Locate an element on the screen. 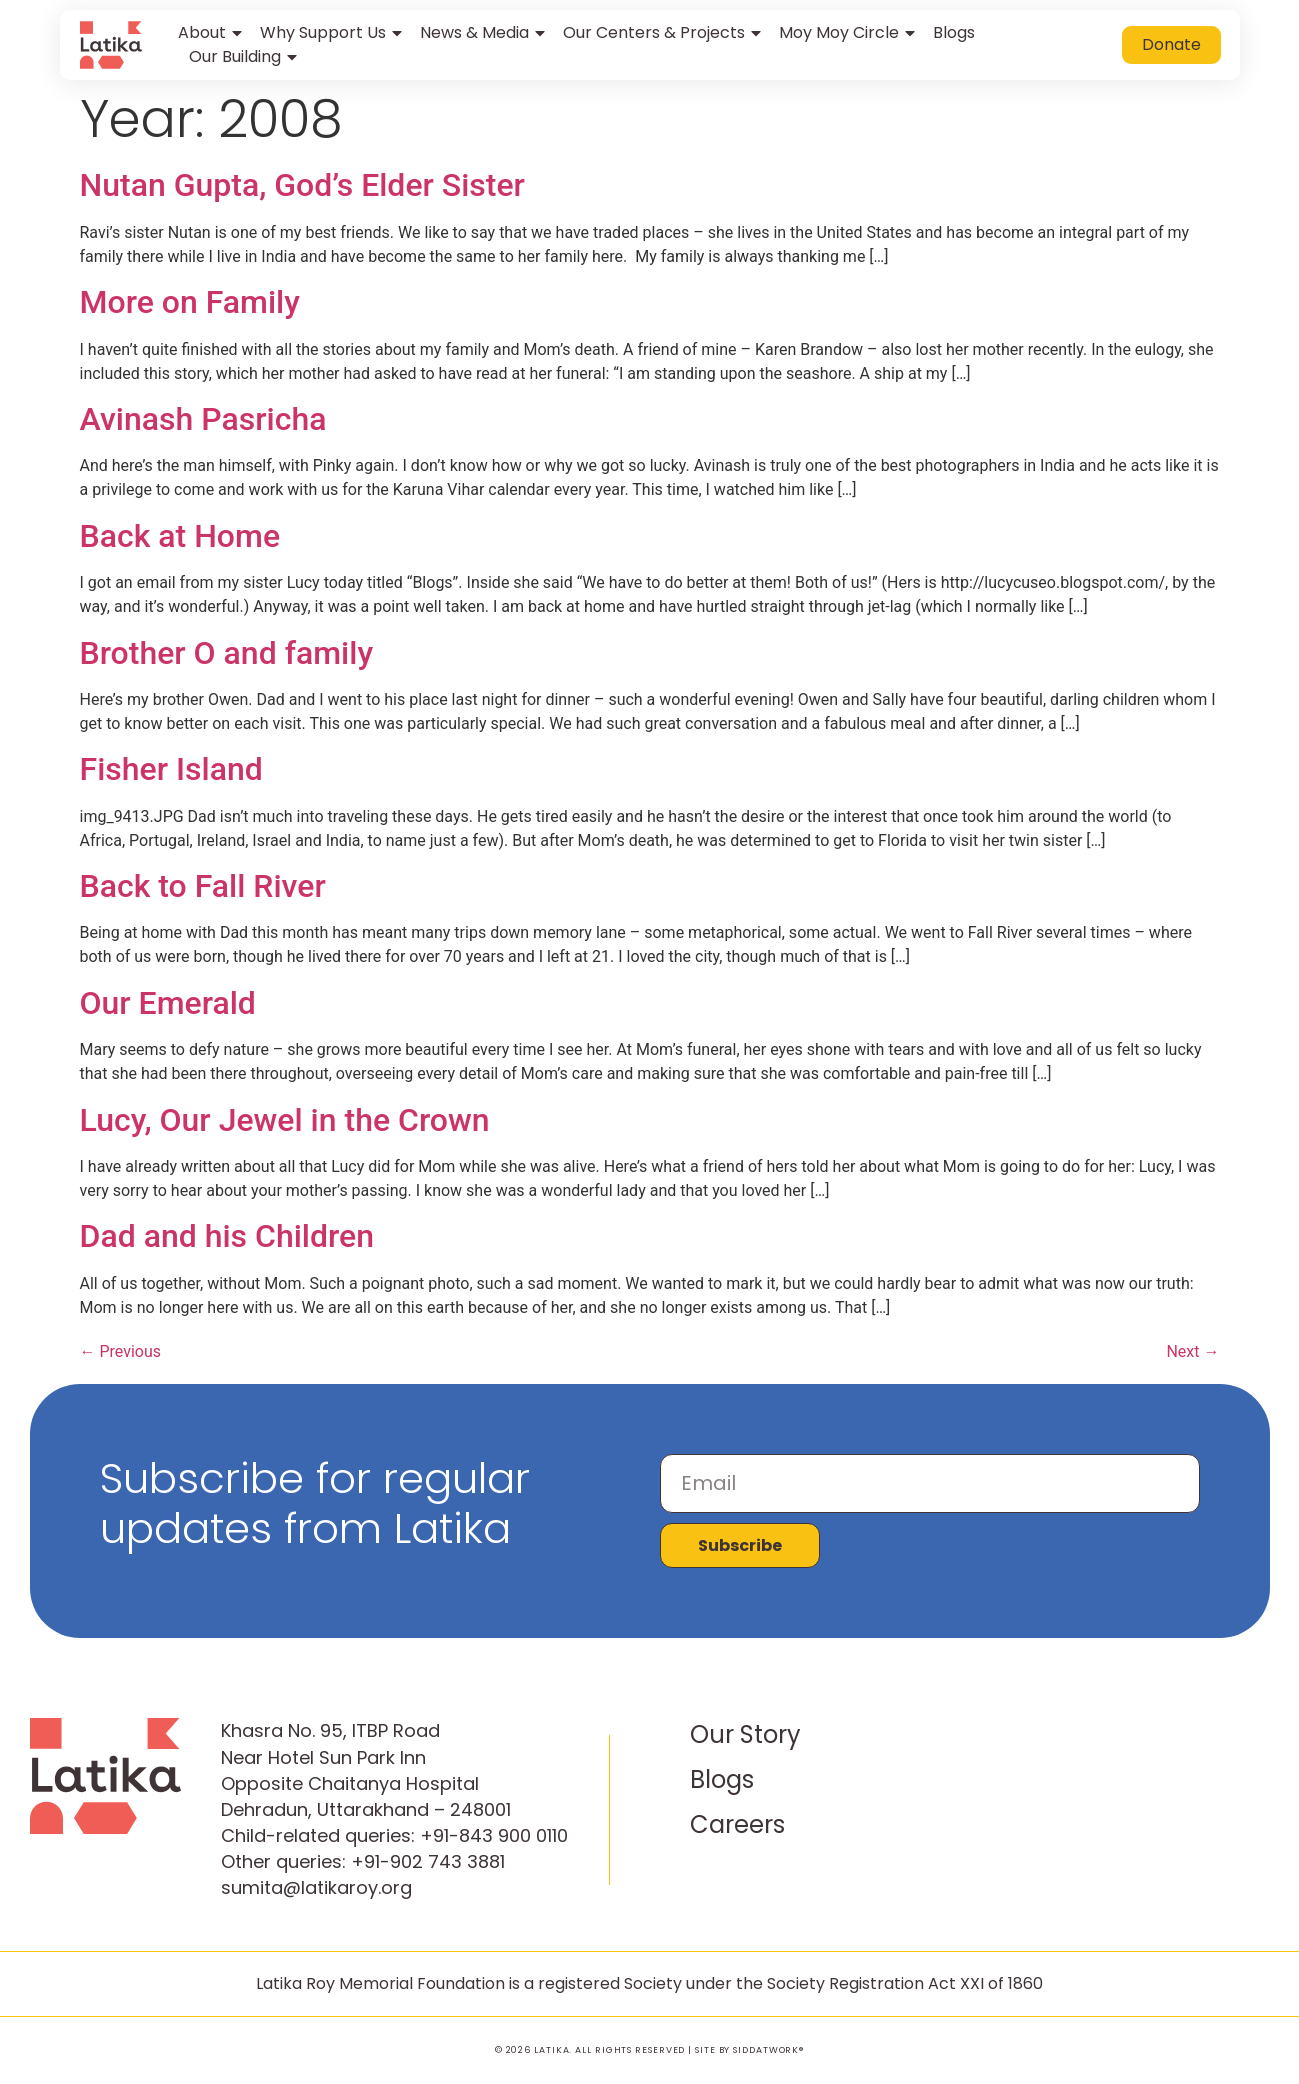 The width and height of the screenshot is (1299, 2084). Next is located at coordinates (1192, 1351).